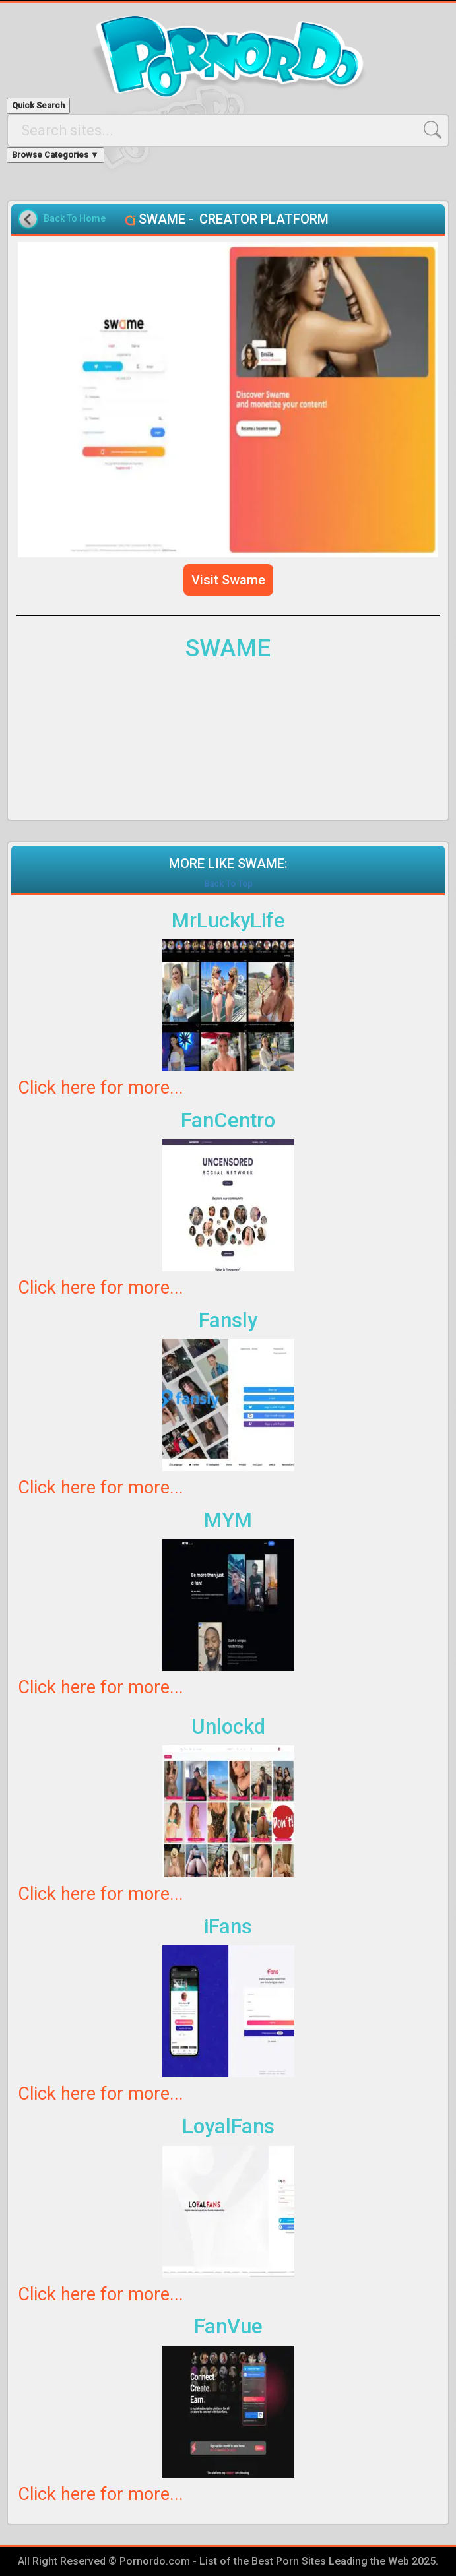 The image size is (456, 2576). I want to click on Click here for more..., so click(100, 1087).